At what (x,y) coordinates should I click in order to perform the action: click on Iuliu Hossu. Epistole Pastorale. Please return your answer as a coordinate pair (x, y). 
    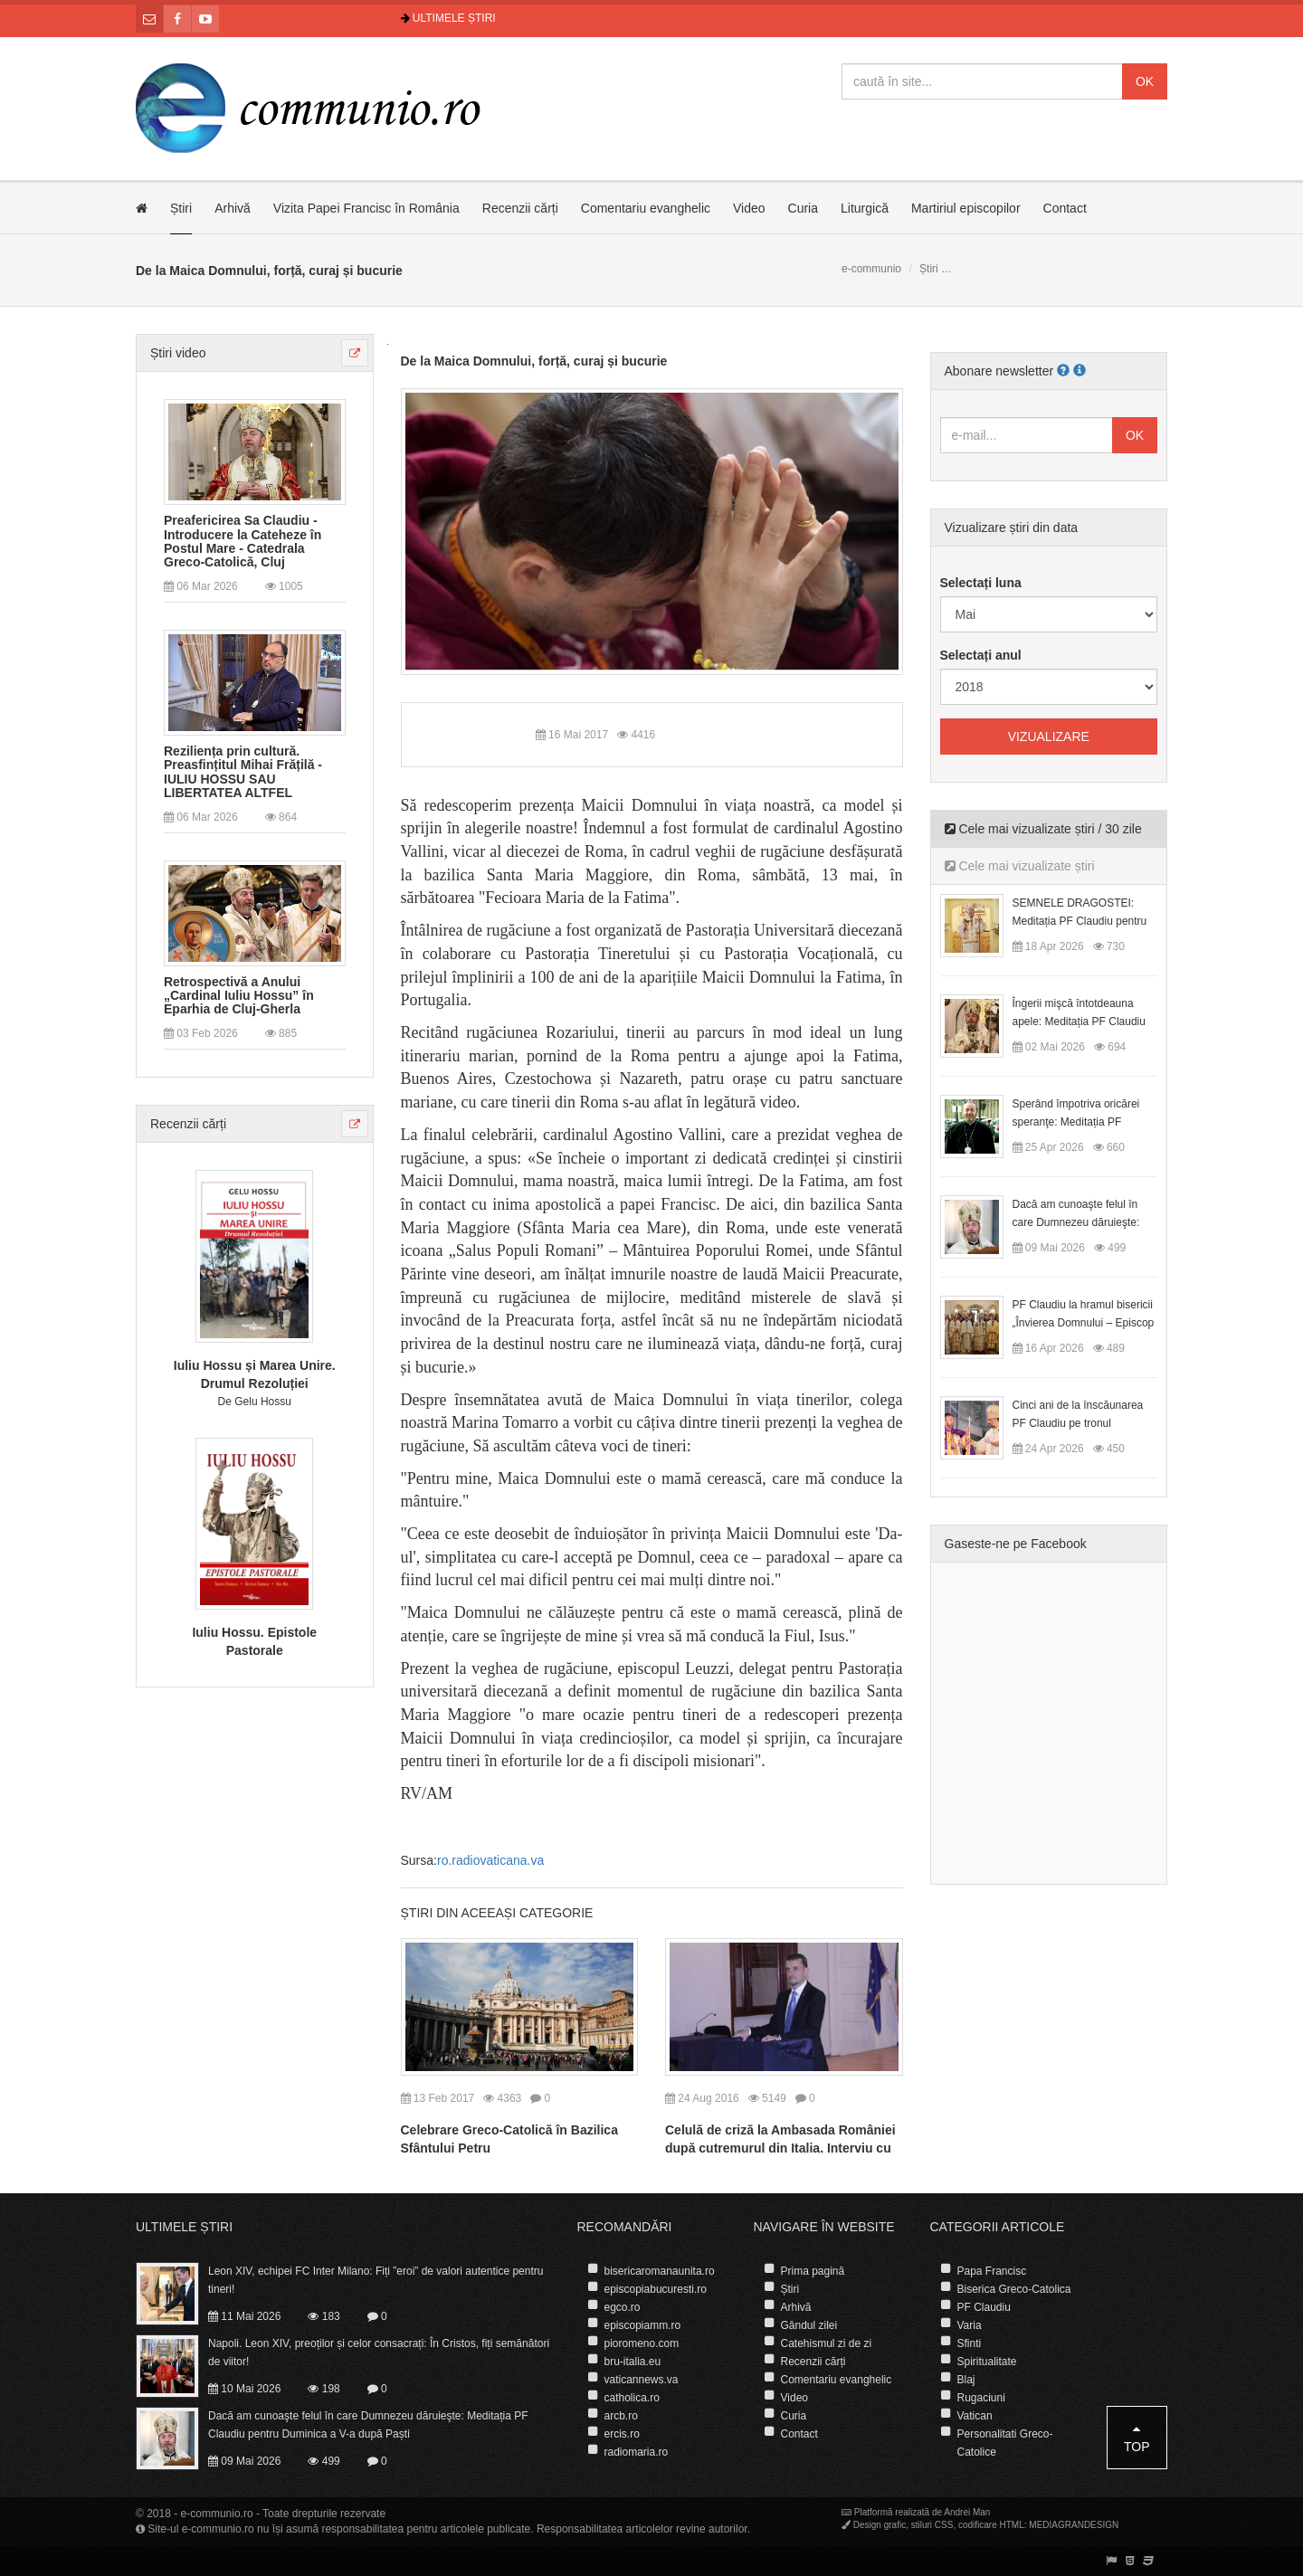
    Looking at the image, I should click on (254, 1641).